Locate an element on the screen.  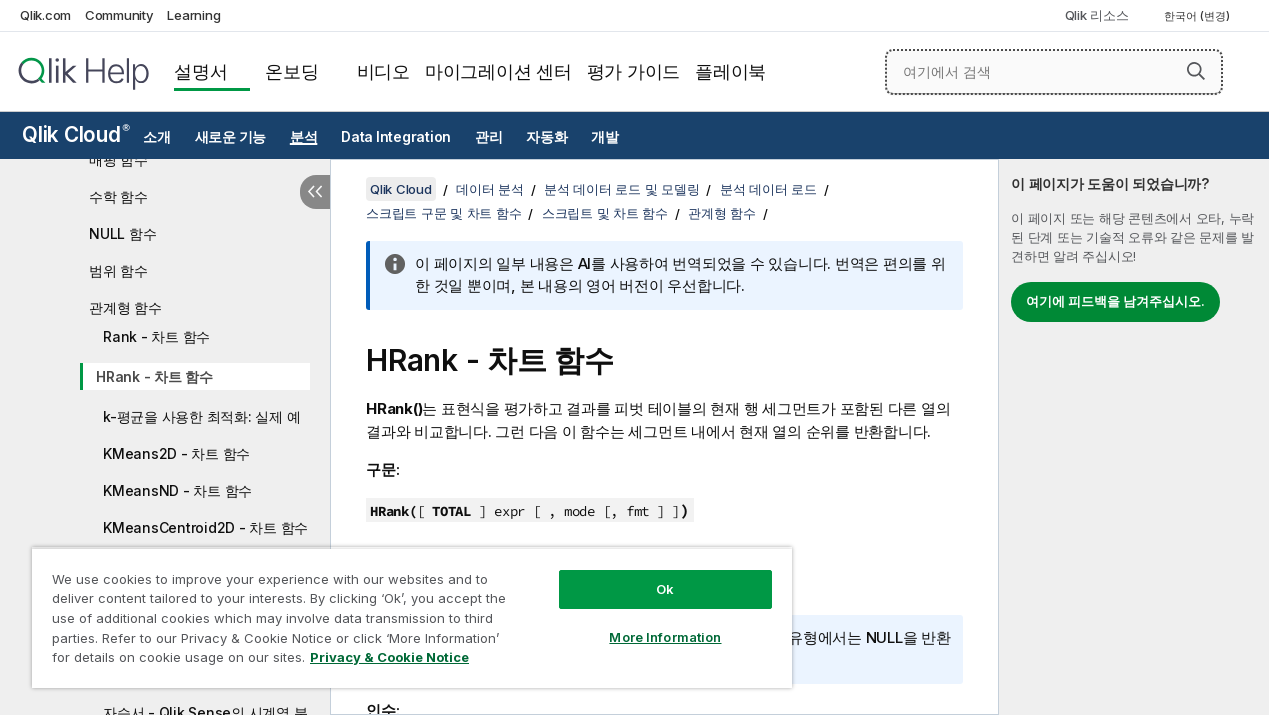
관리 is located at coordinates (489, 137).